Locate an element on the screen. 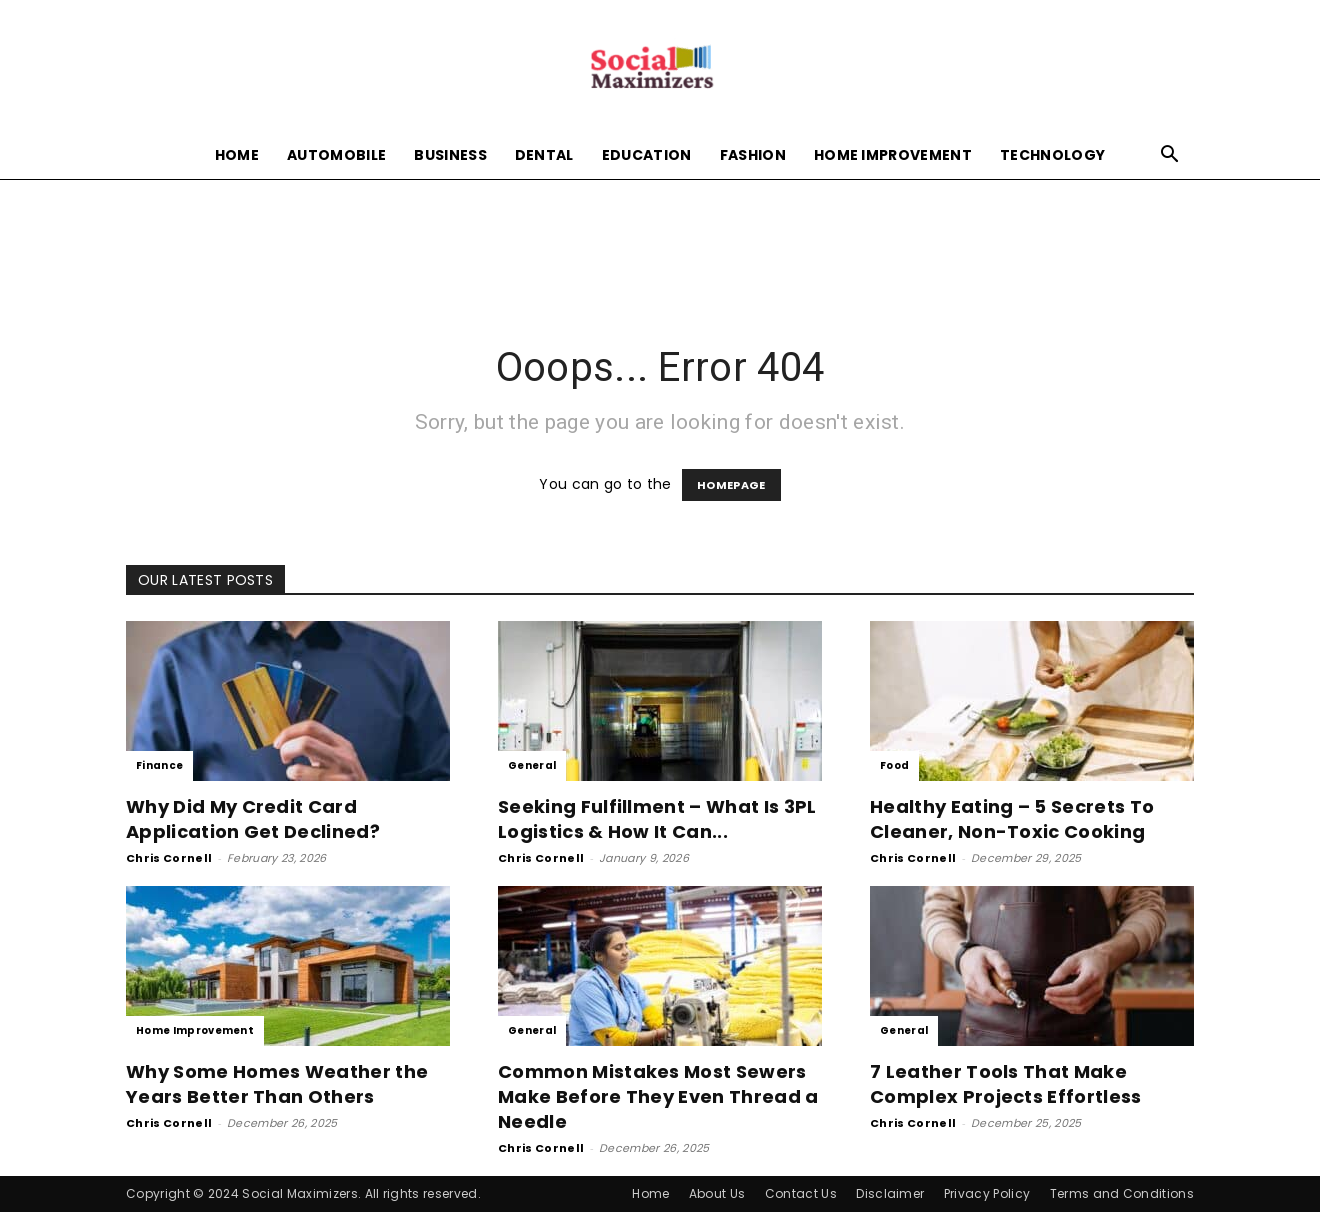 The width and height of the screenshot is (1320, 1212). Business is located at coordinates (450, 155).